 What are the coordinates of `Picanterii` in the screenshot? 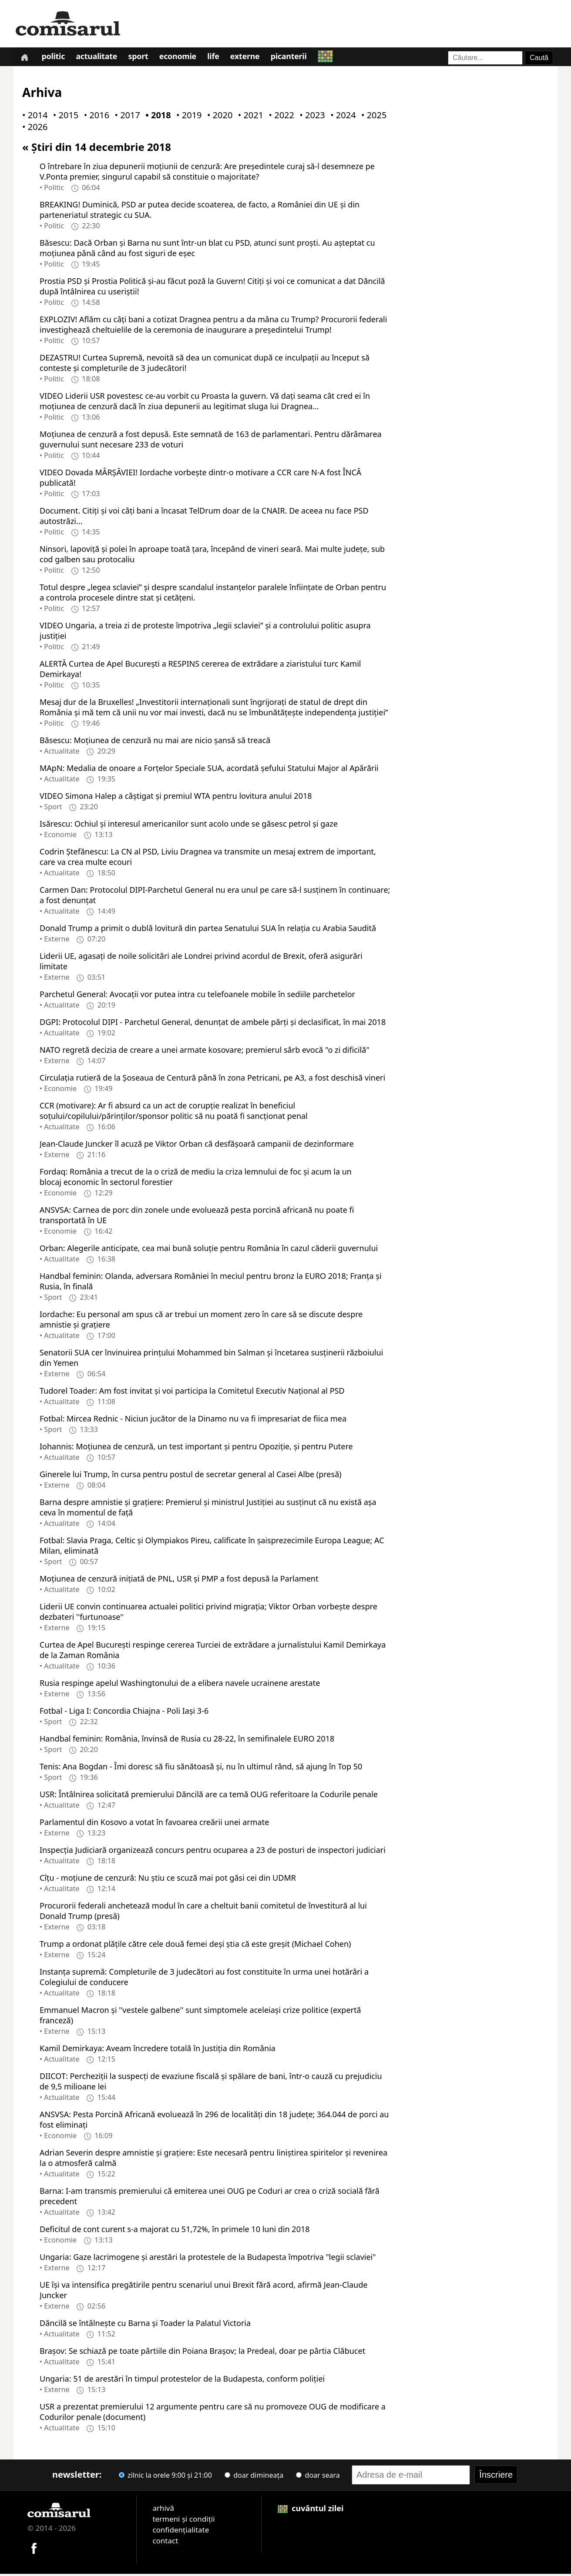 It's located at (298, 58).